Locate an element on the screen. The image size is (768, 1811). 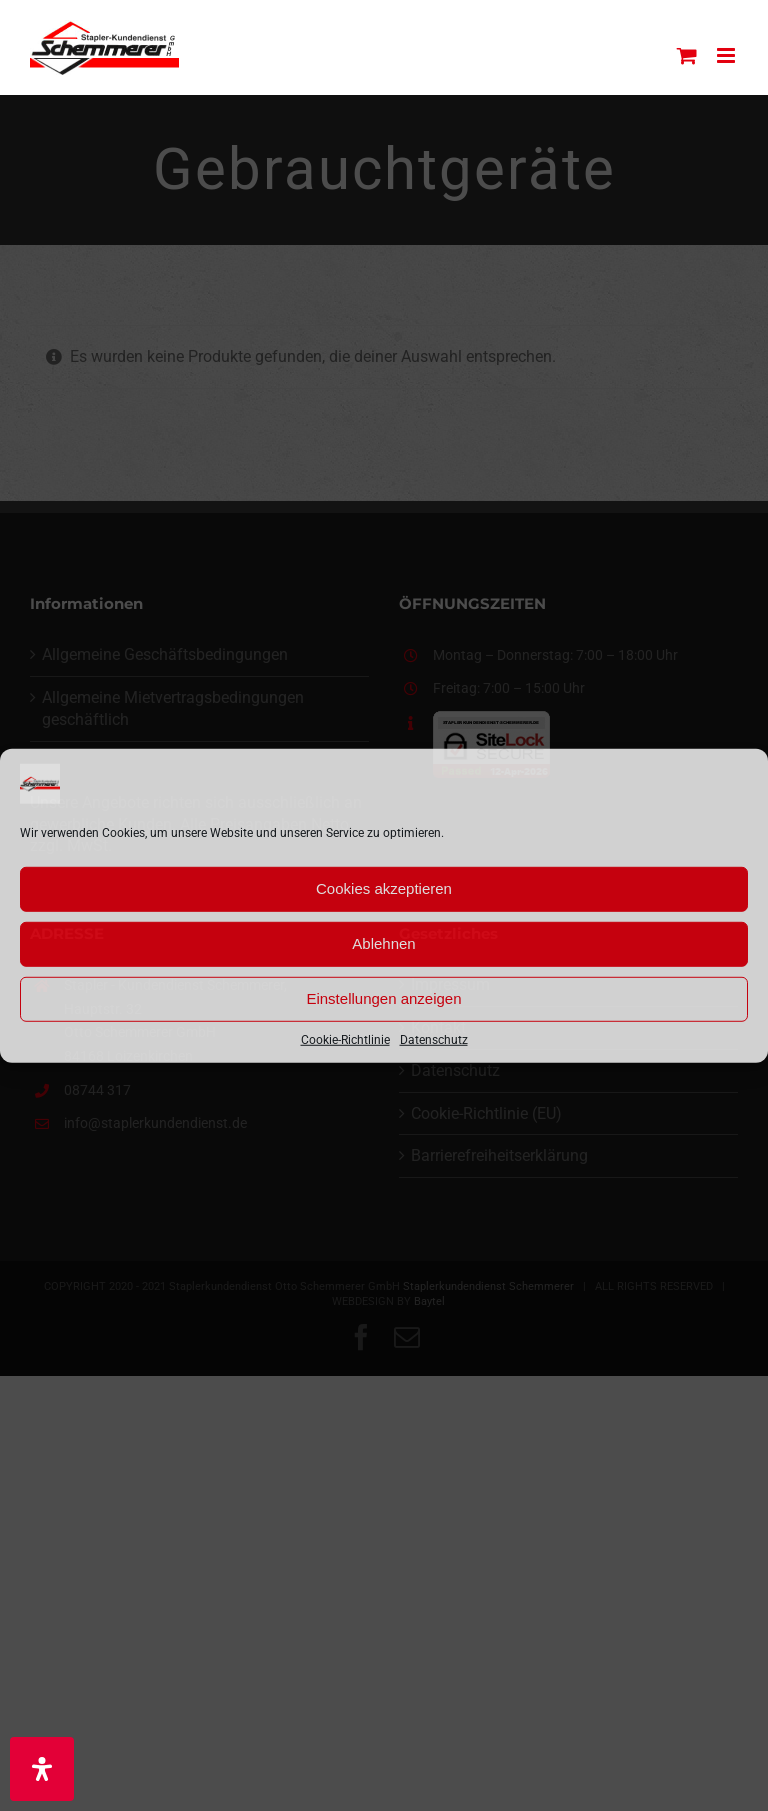
Datenschutz is located at coordinates (434, 1039).